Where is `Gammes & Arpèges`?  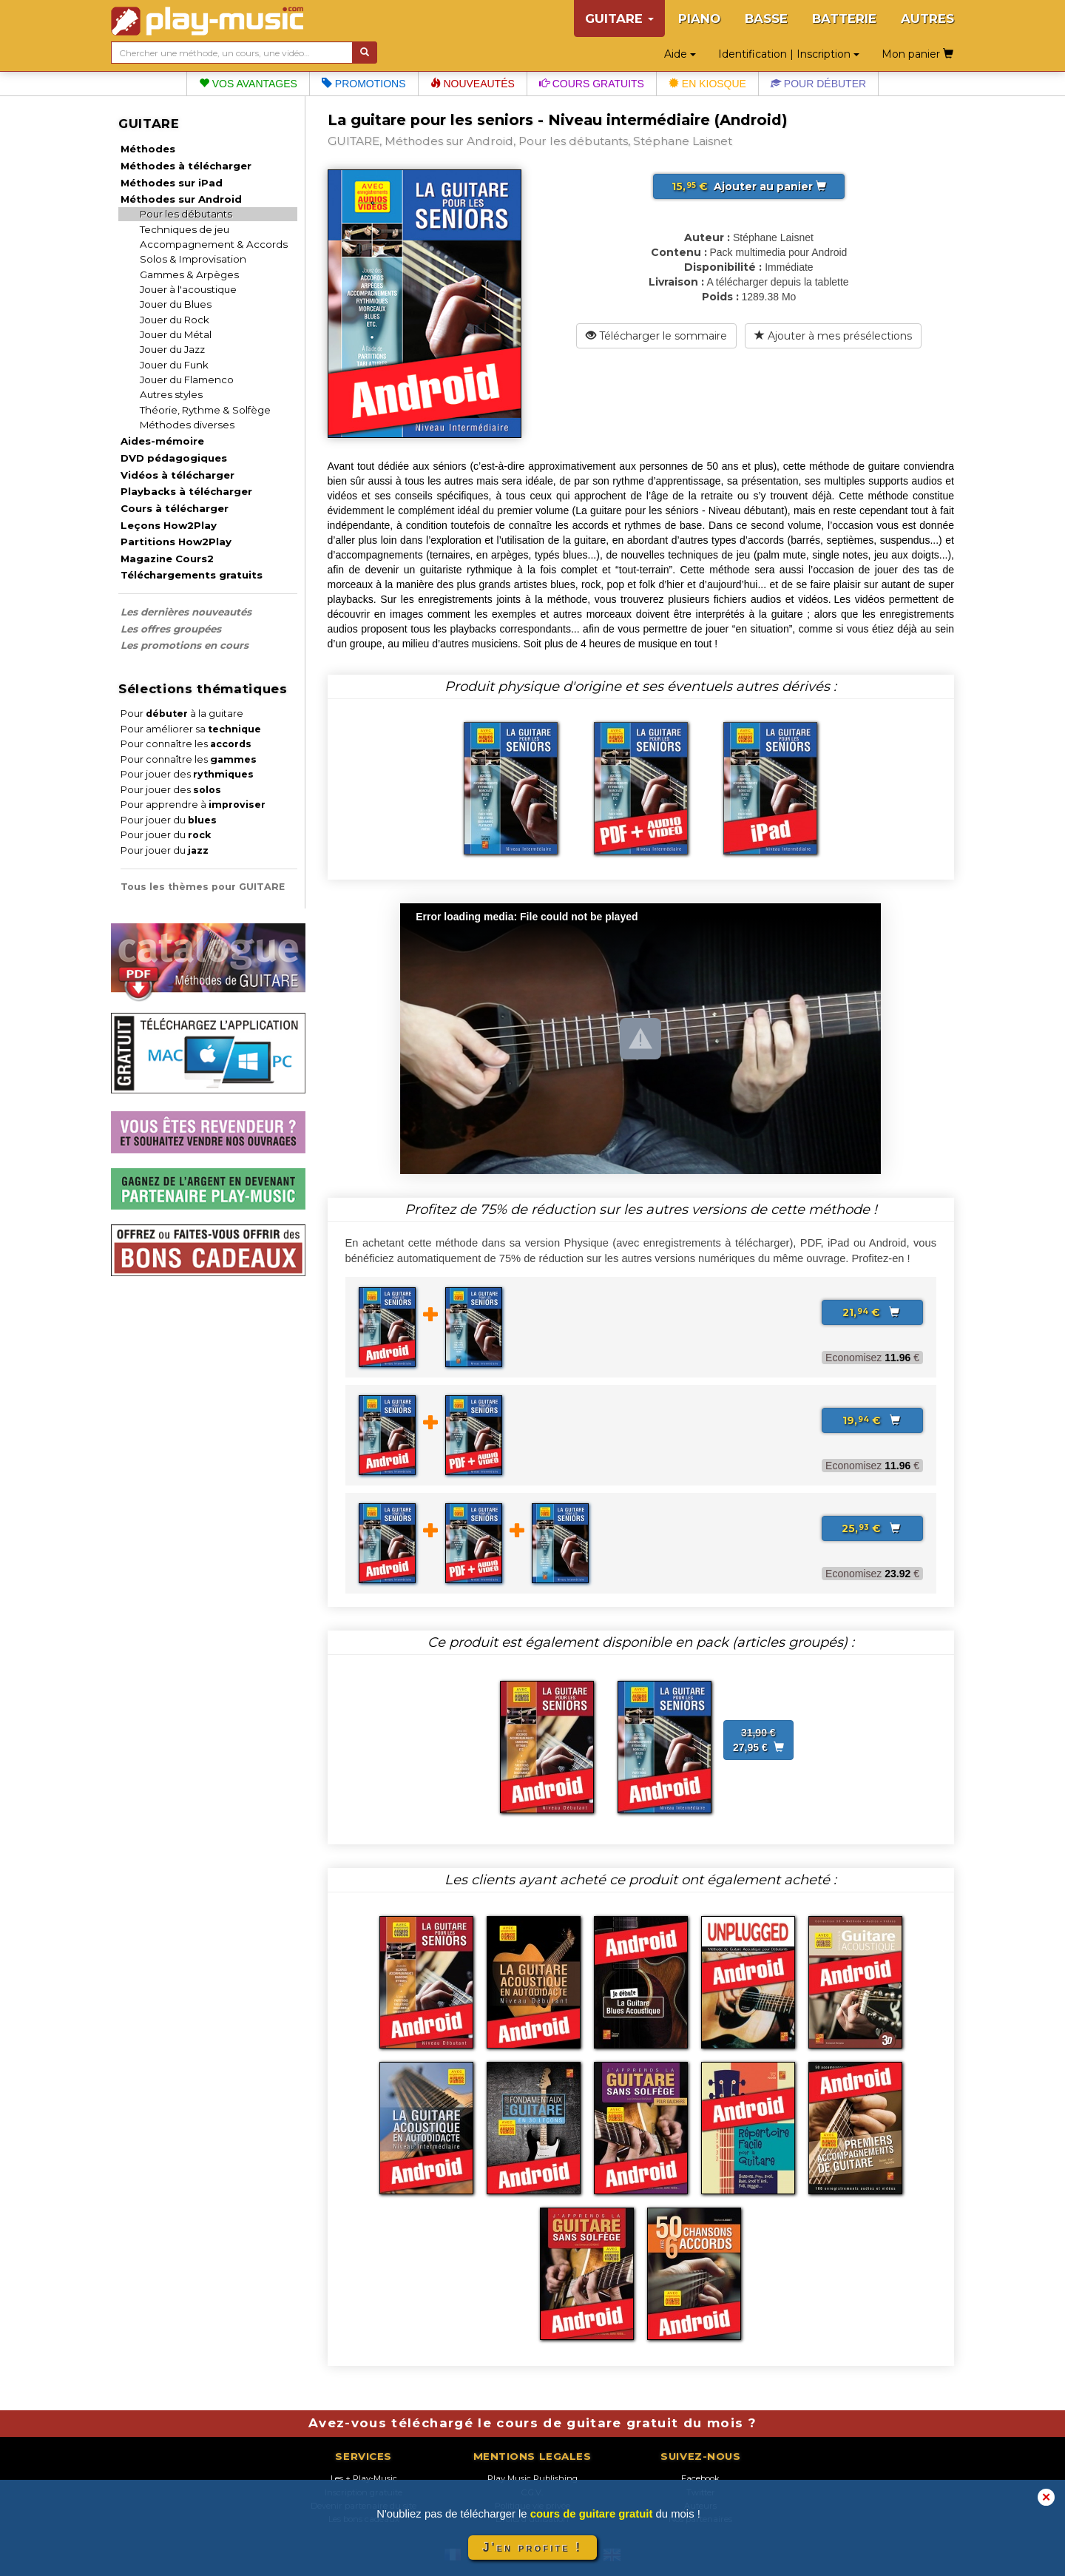
Gammes & Arpèges is located at coordinates (189, 274).